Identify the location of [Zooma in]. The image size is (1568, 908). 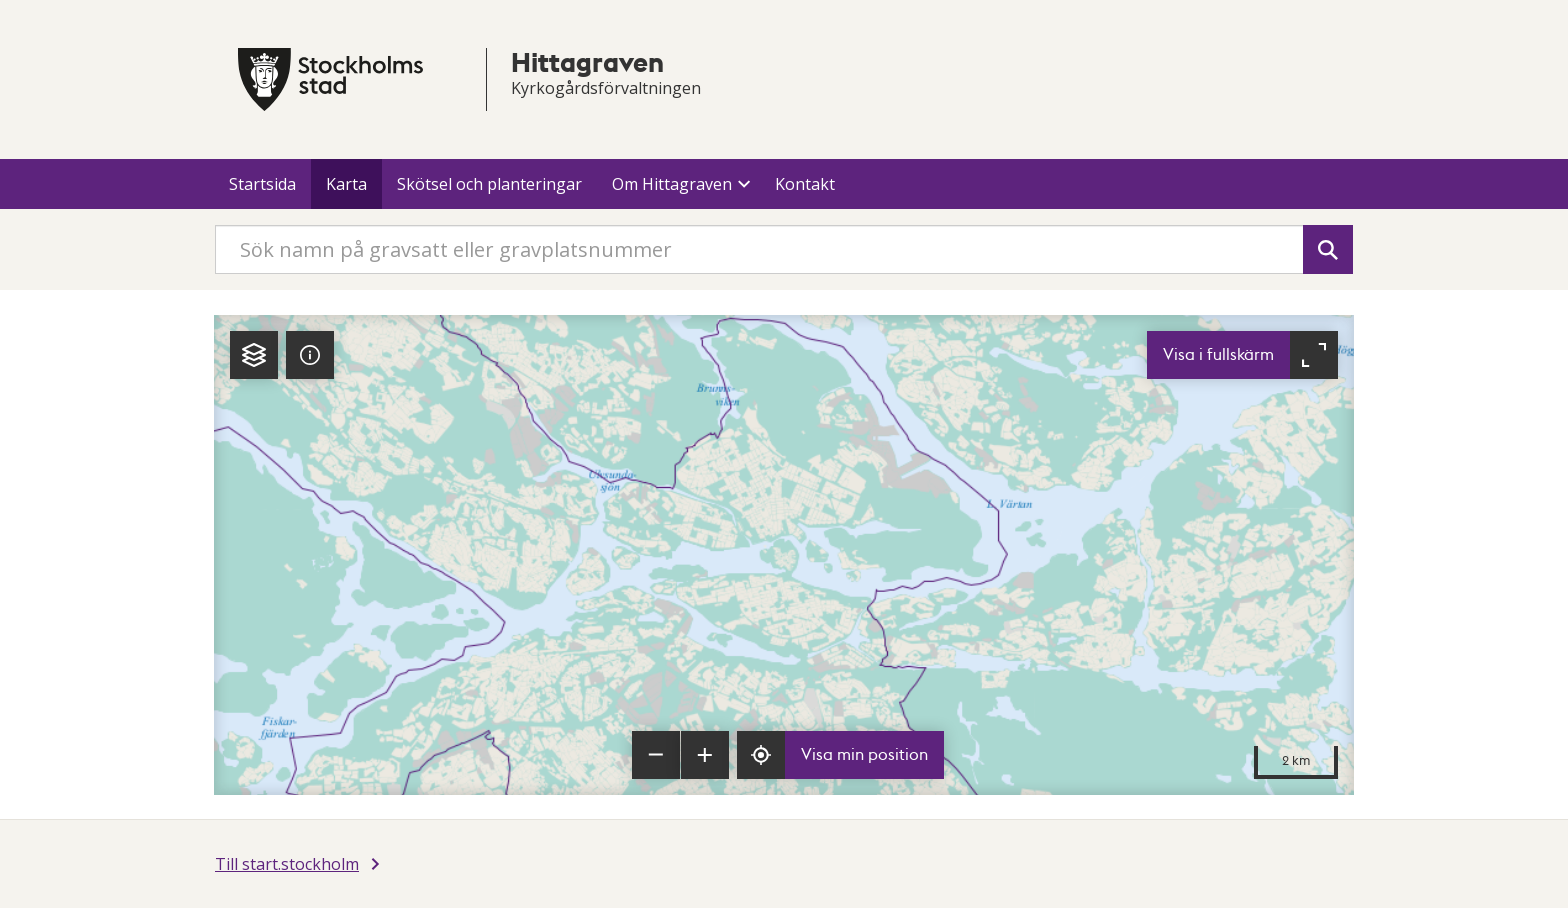
(705, 755).